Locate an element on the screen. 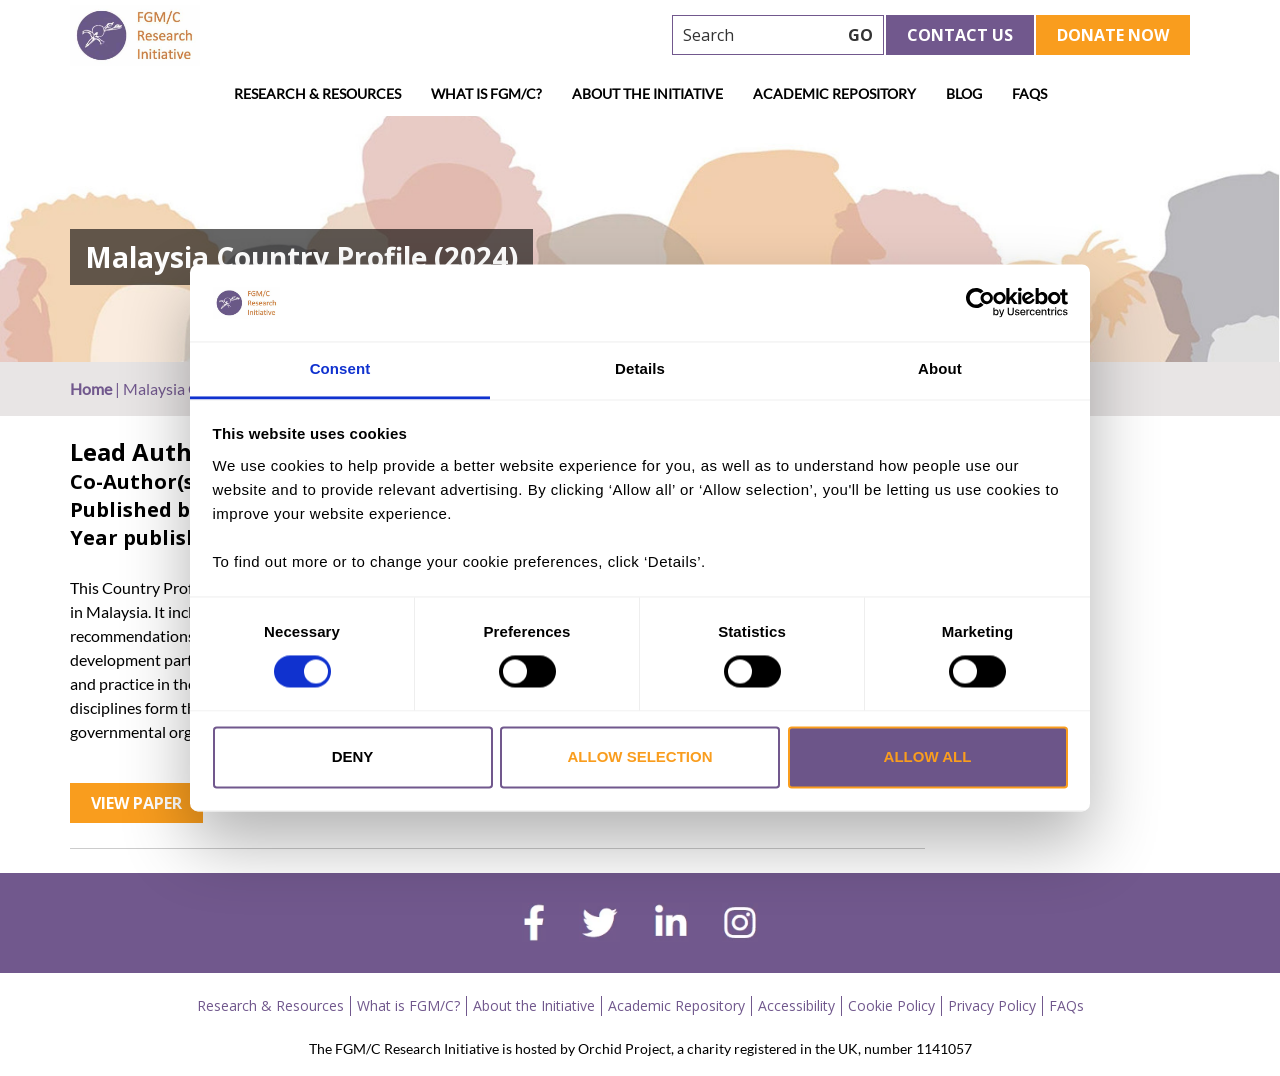  What is FGM/C? is located at coordinates (486, 93).